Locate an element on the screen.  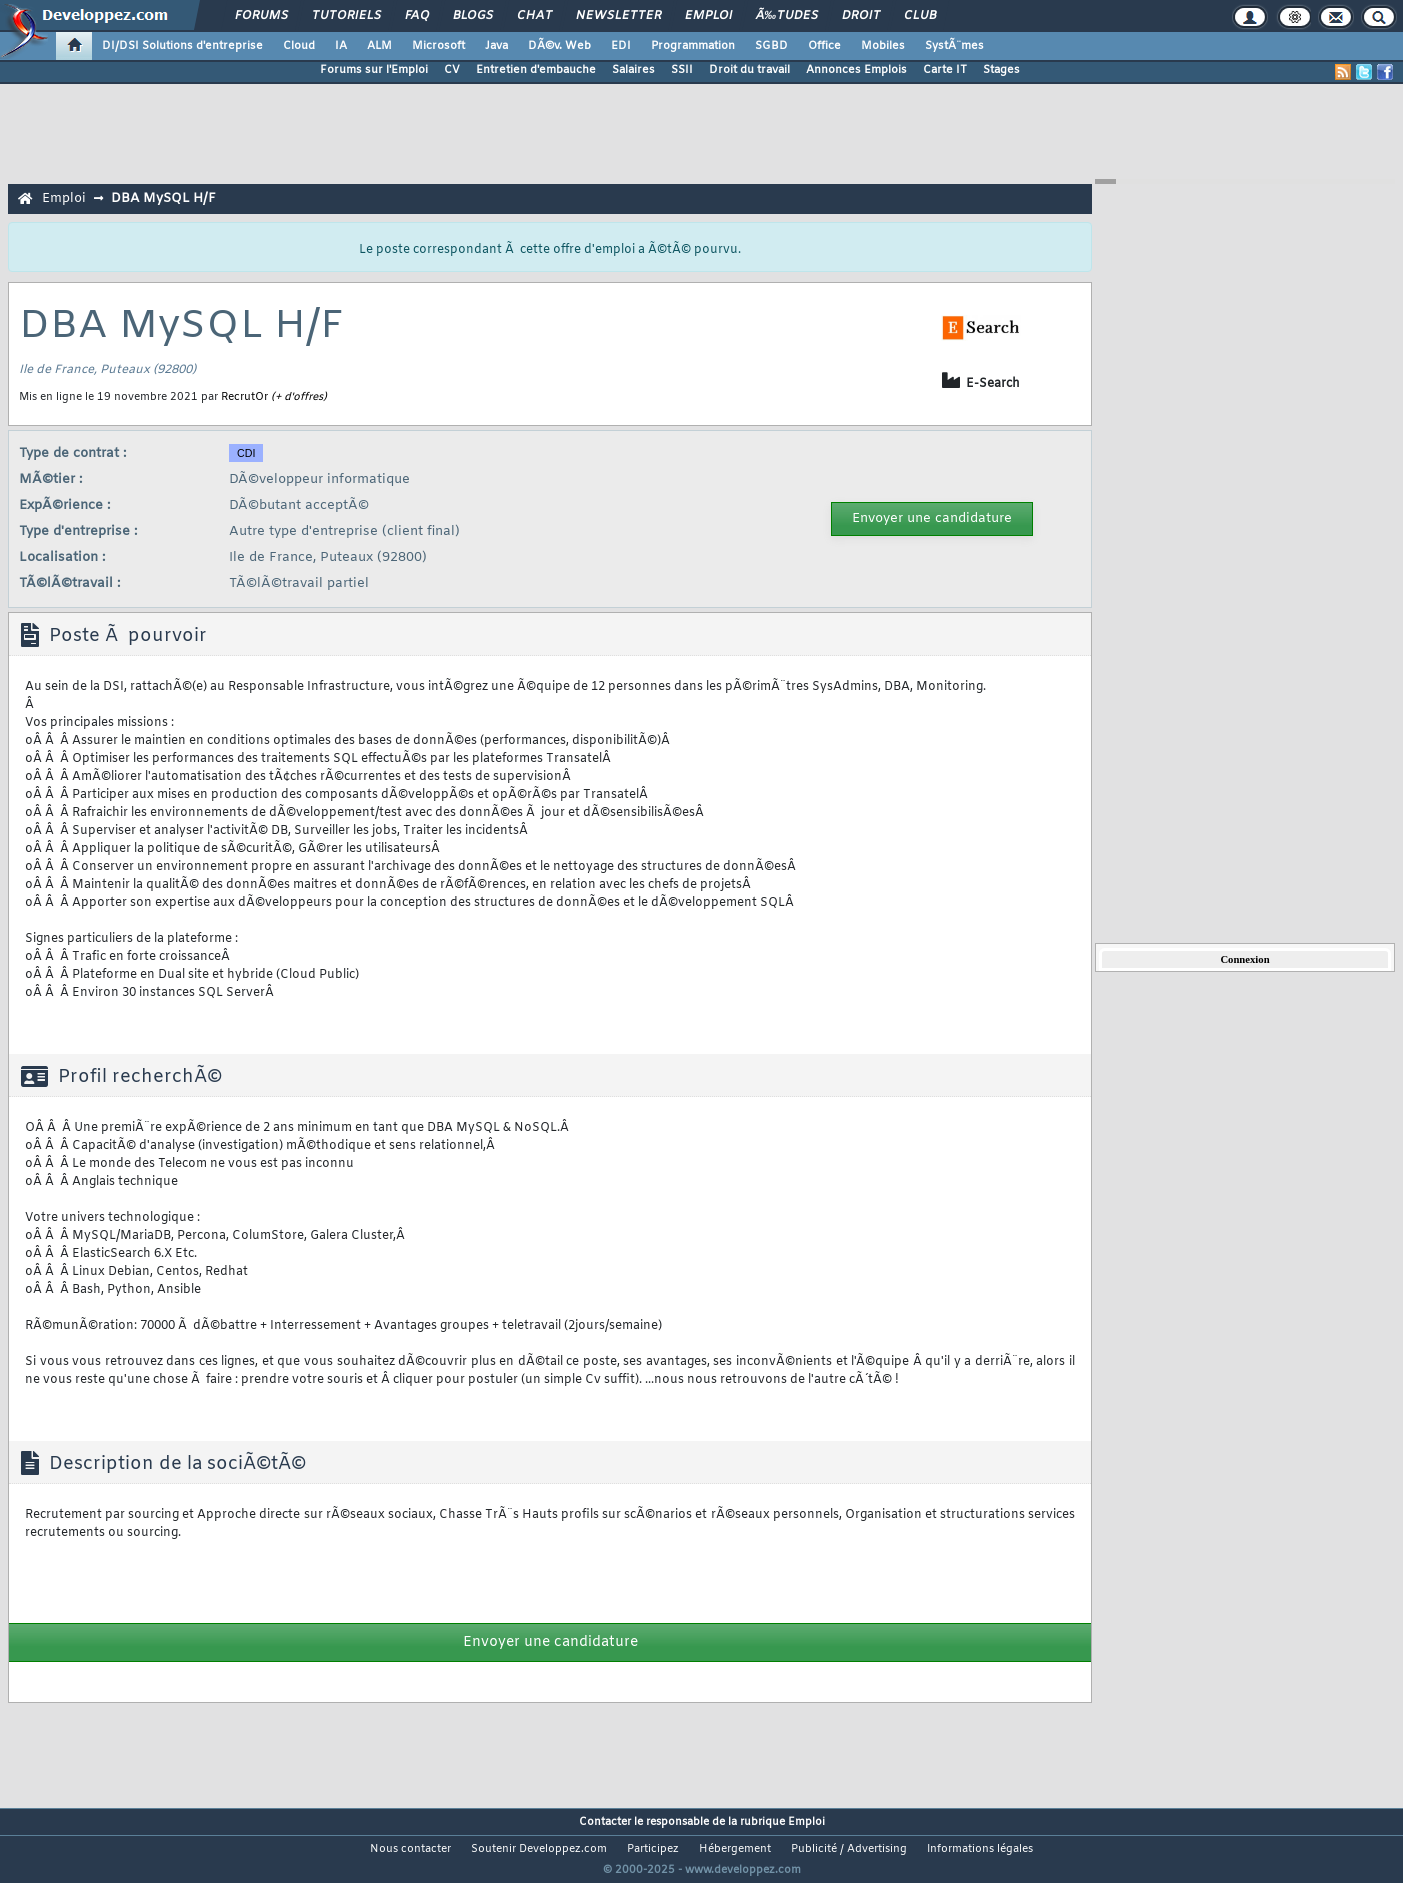
Carte IT is located at coordinates (945, 70).